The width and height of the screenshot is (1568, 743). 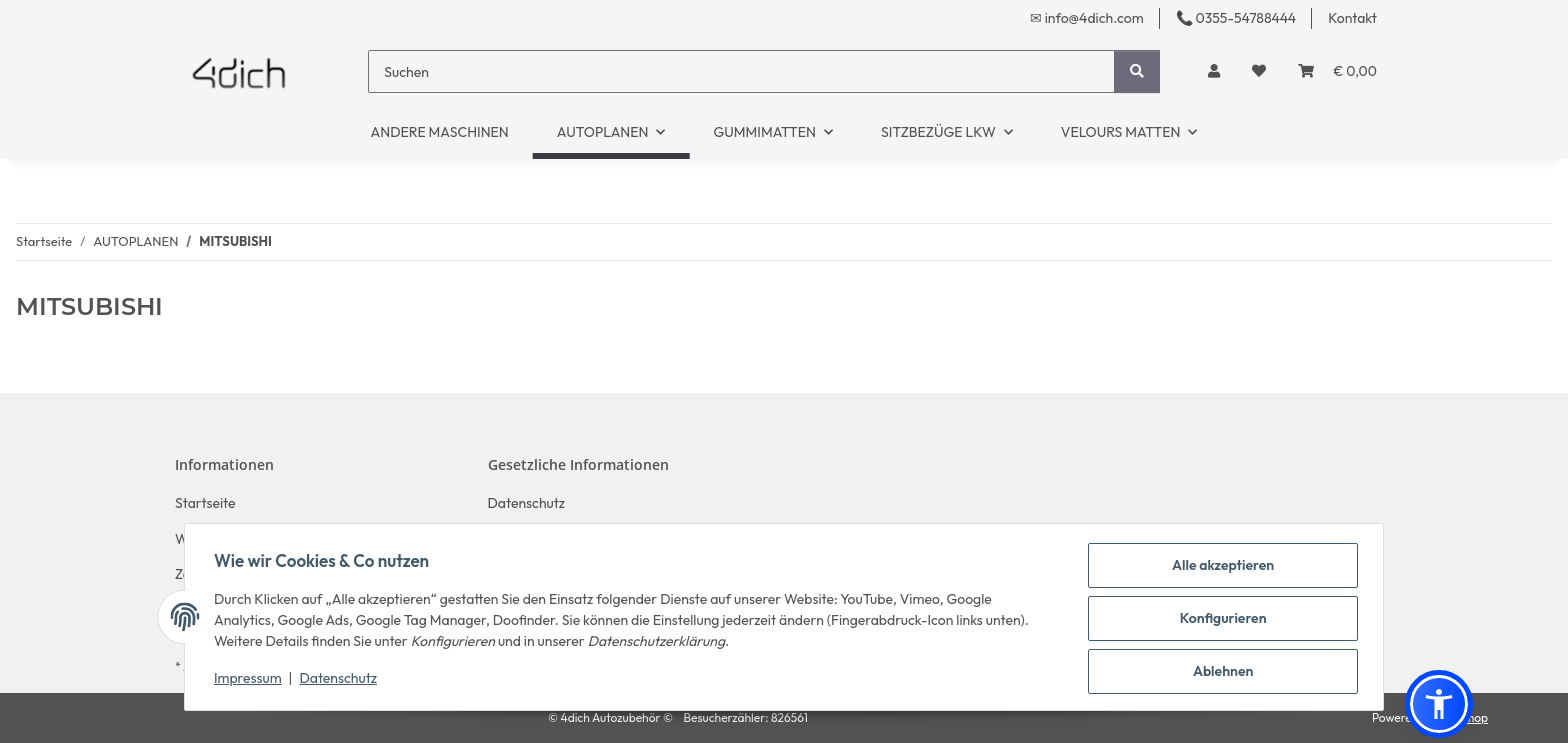 I want to click on Konfigurieren, so click(x=1220, y=620).